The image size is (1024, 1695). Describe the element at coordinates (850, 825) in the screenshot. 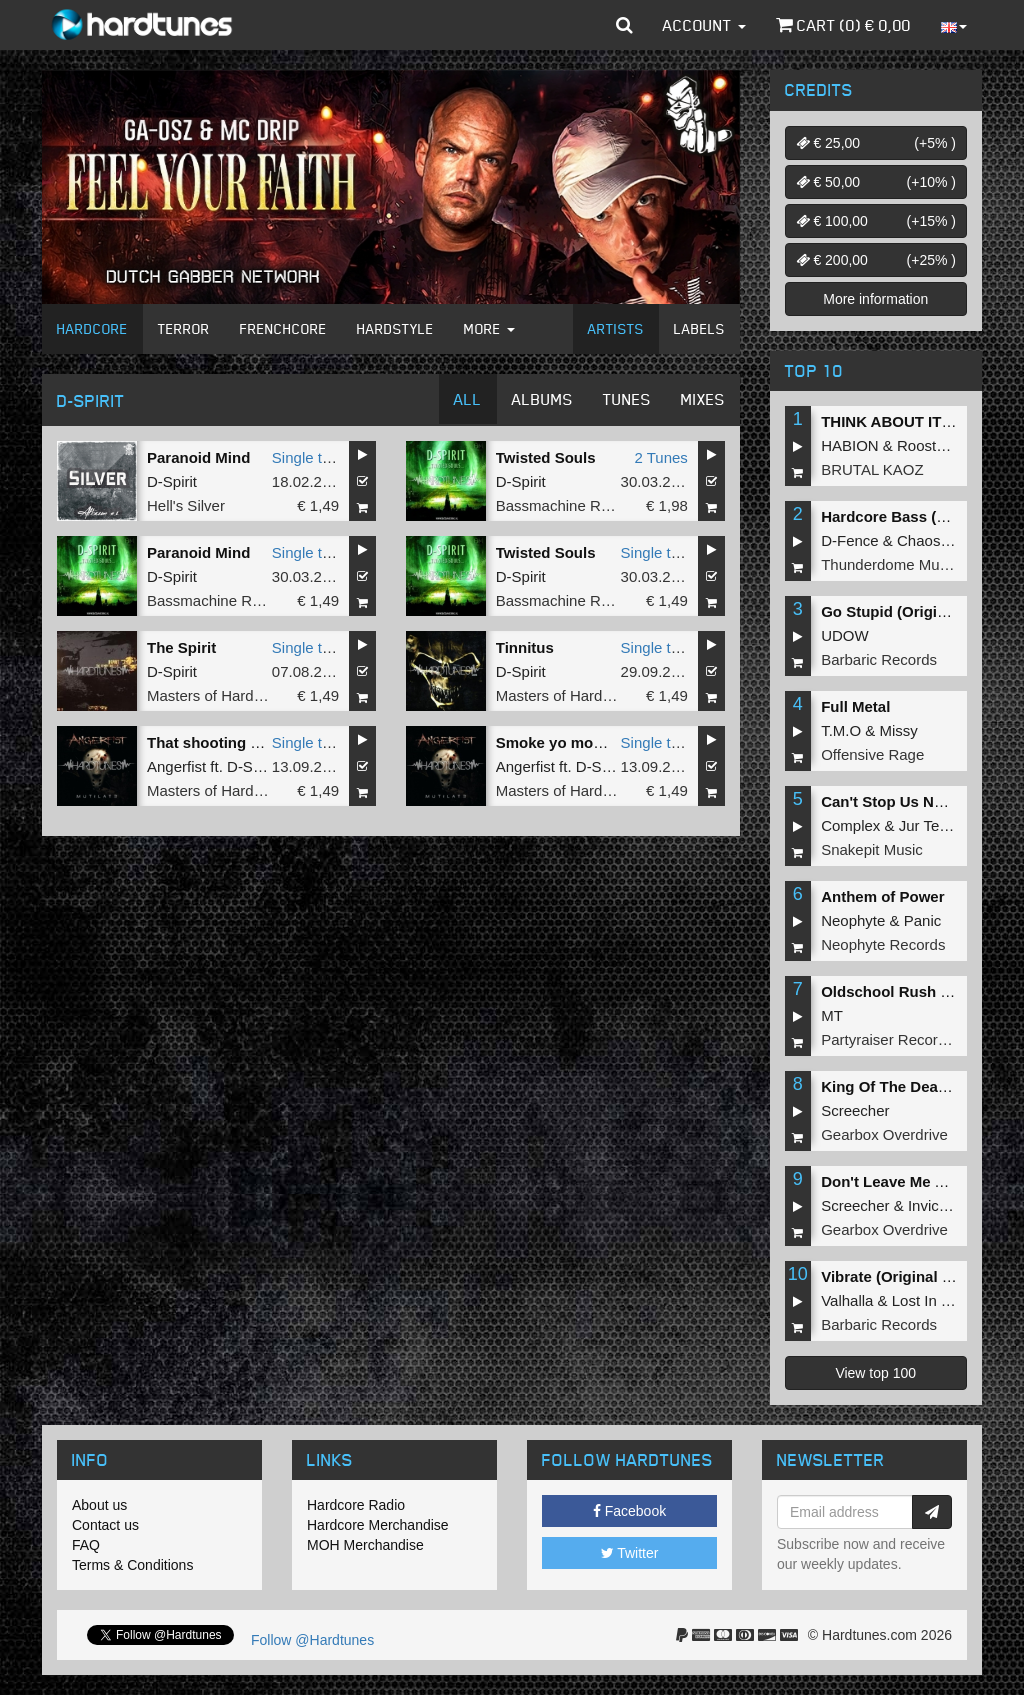

I see `Complex` at that location.